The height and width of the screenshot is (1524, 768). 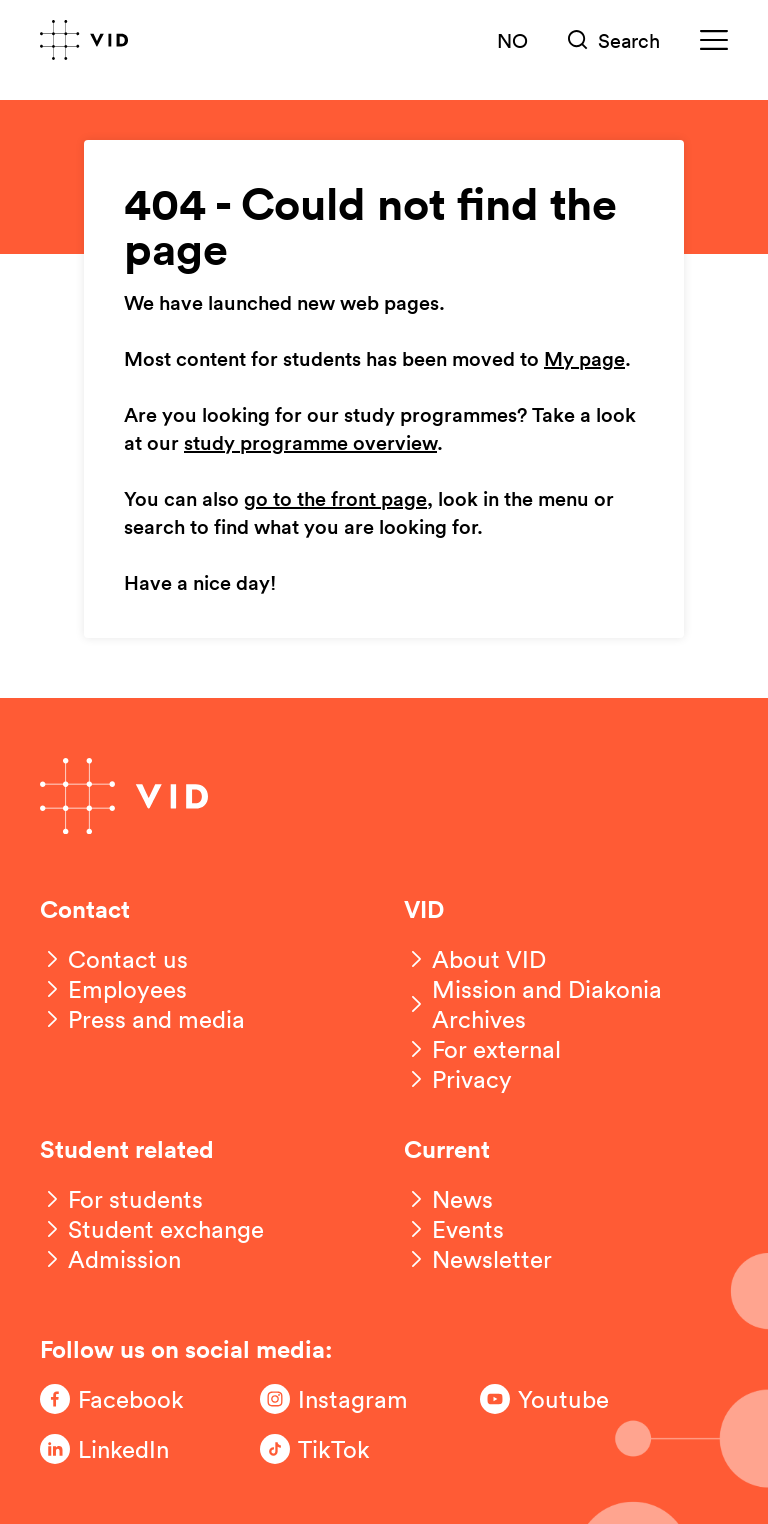 I want to click on [Go to front page], so click(x=84, y=40).